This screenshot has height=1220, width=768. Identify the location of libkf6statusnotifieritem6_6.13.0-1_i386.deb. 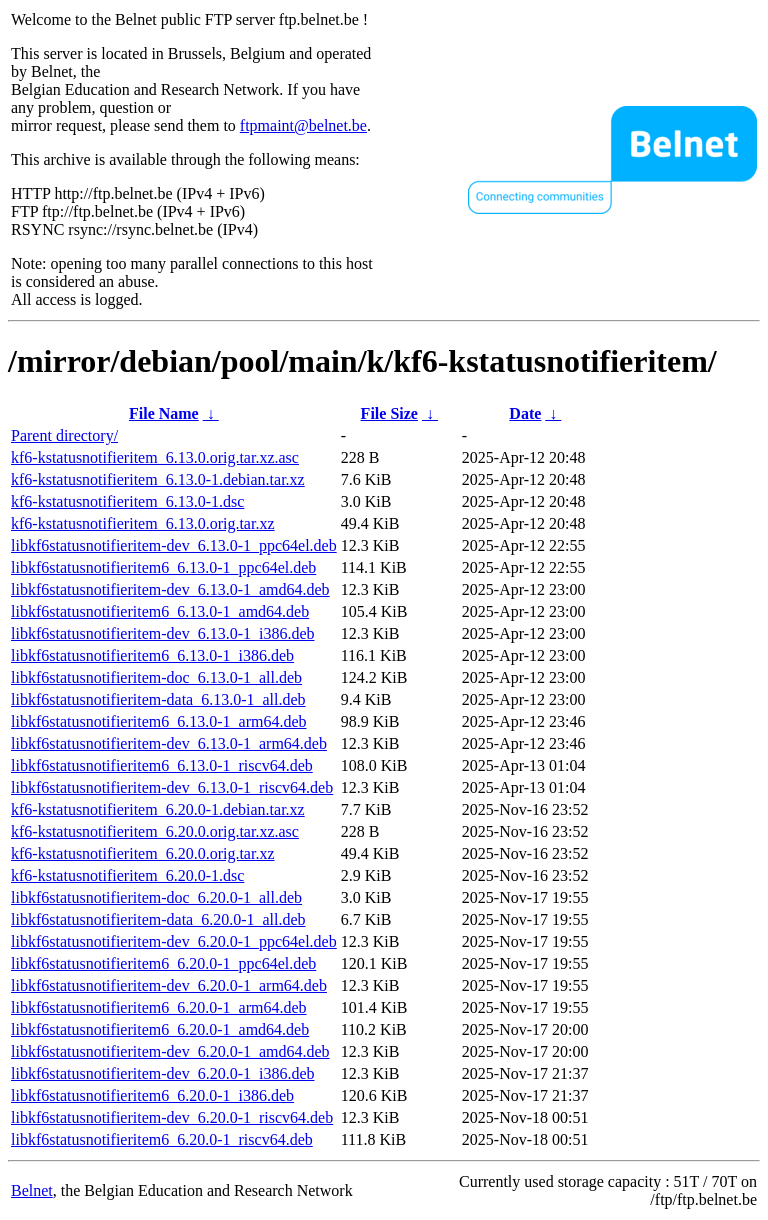
(152, 655).